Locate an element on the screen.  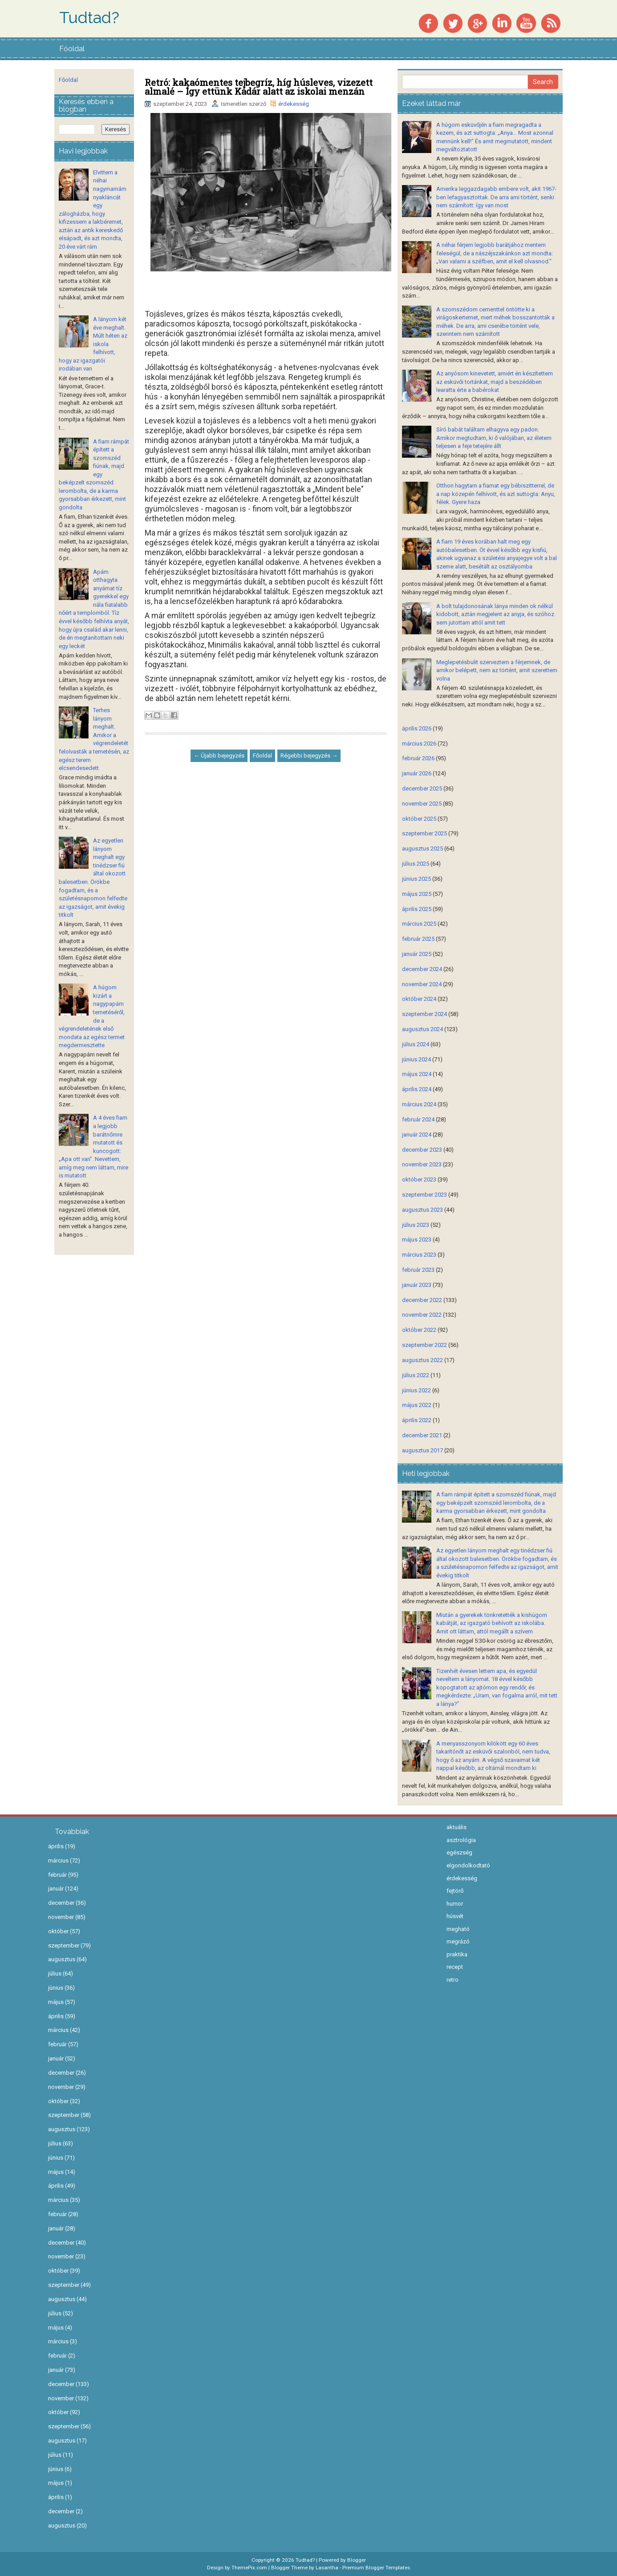
június 2025 is located at coordinates (416, 878).